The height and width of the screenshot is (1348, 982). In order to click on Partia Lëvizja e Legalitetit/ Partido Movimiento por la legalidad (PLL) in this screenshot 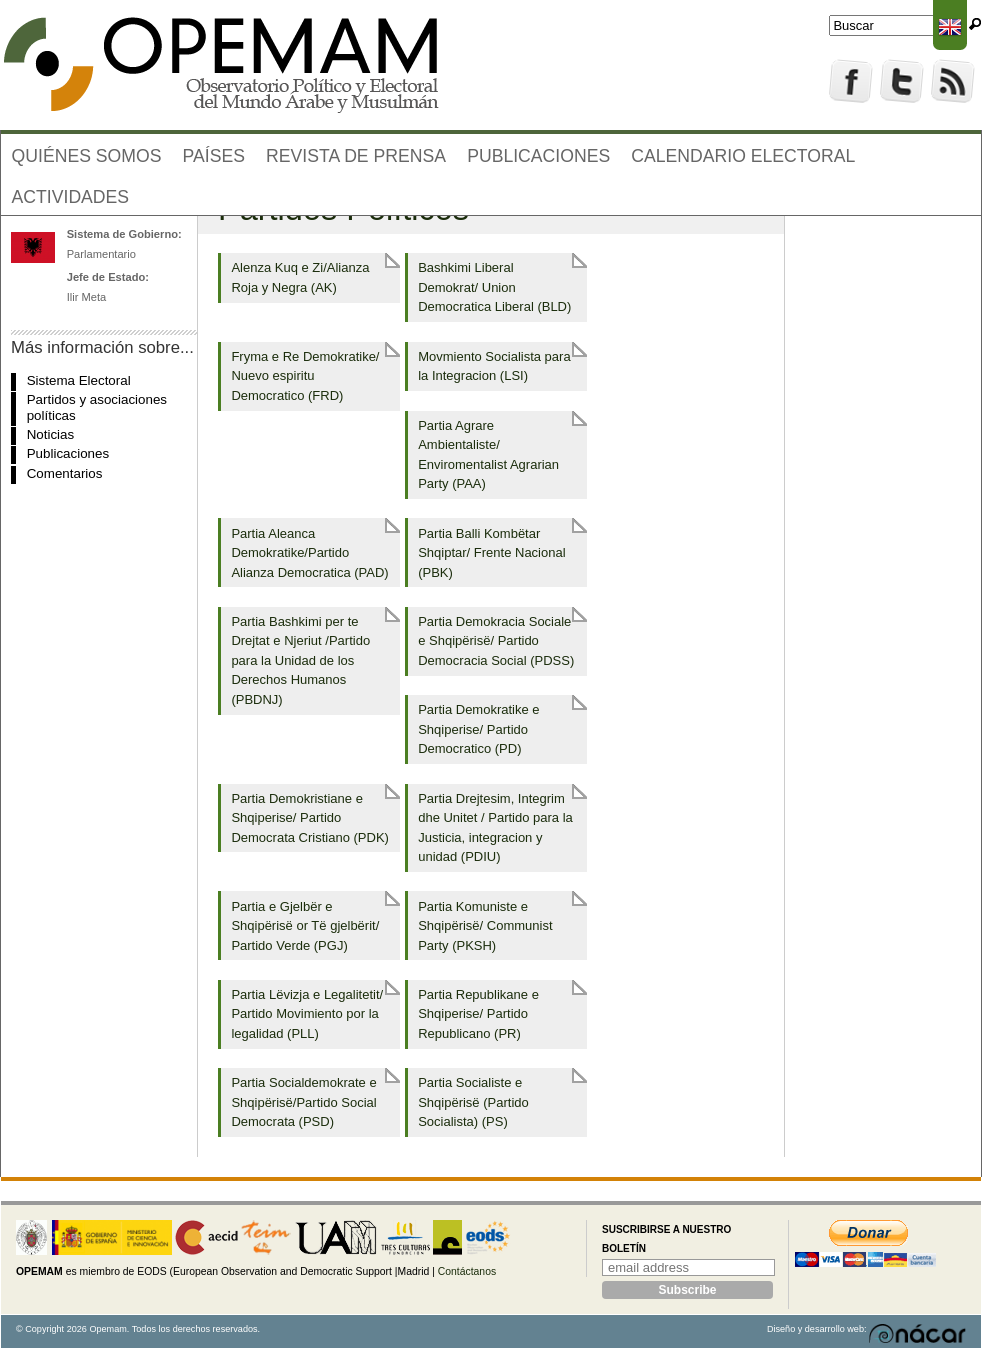, I will do `click(307, 1014)`.